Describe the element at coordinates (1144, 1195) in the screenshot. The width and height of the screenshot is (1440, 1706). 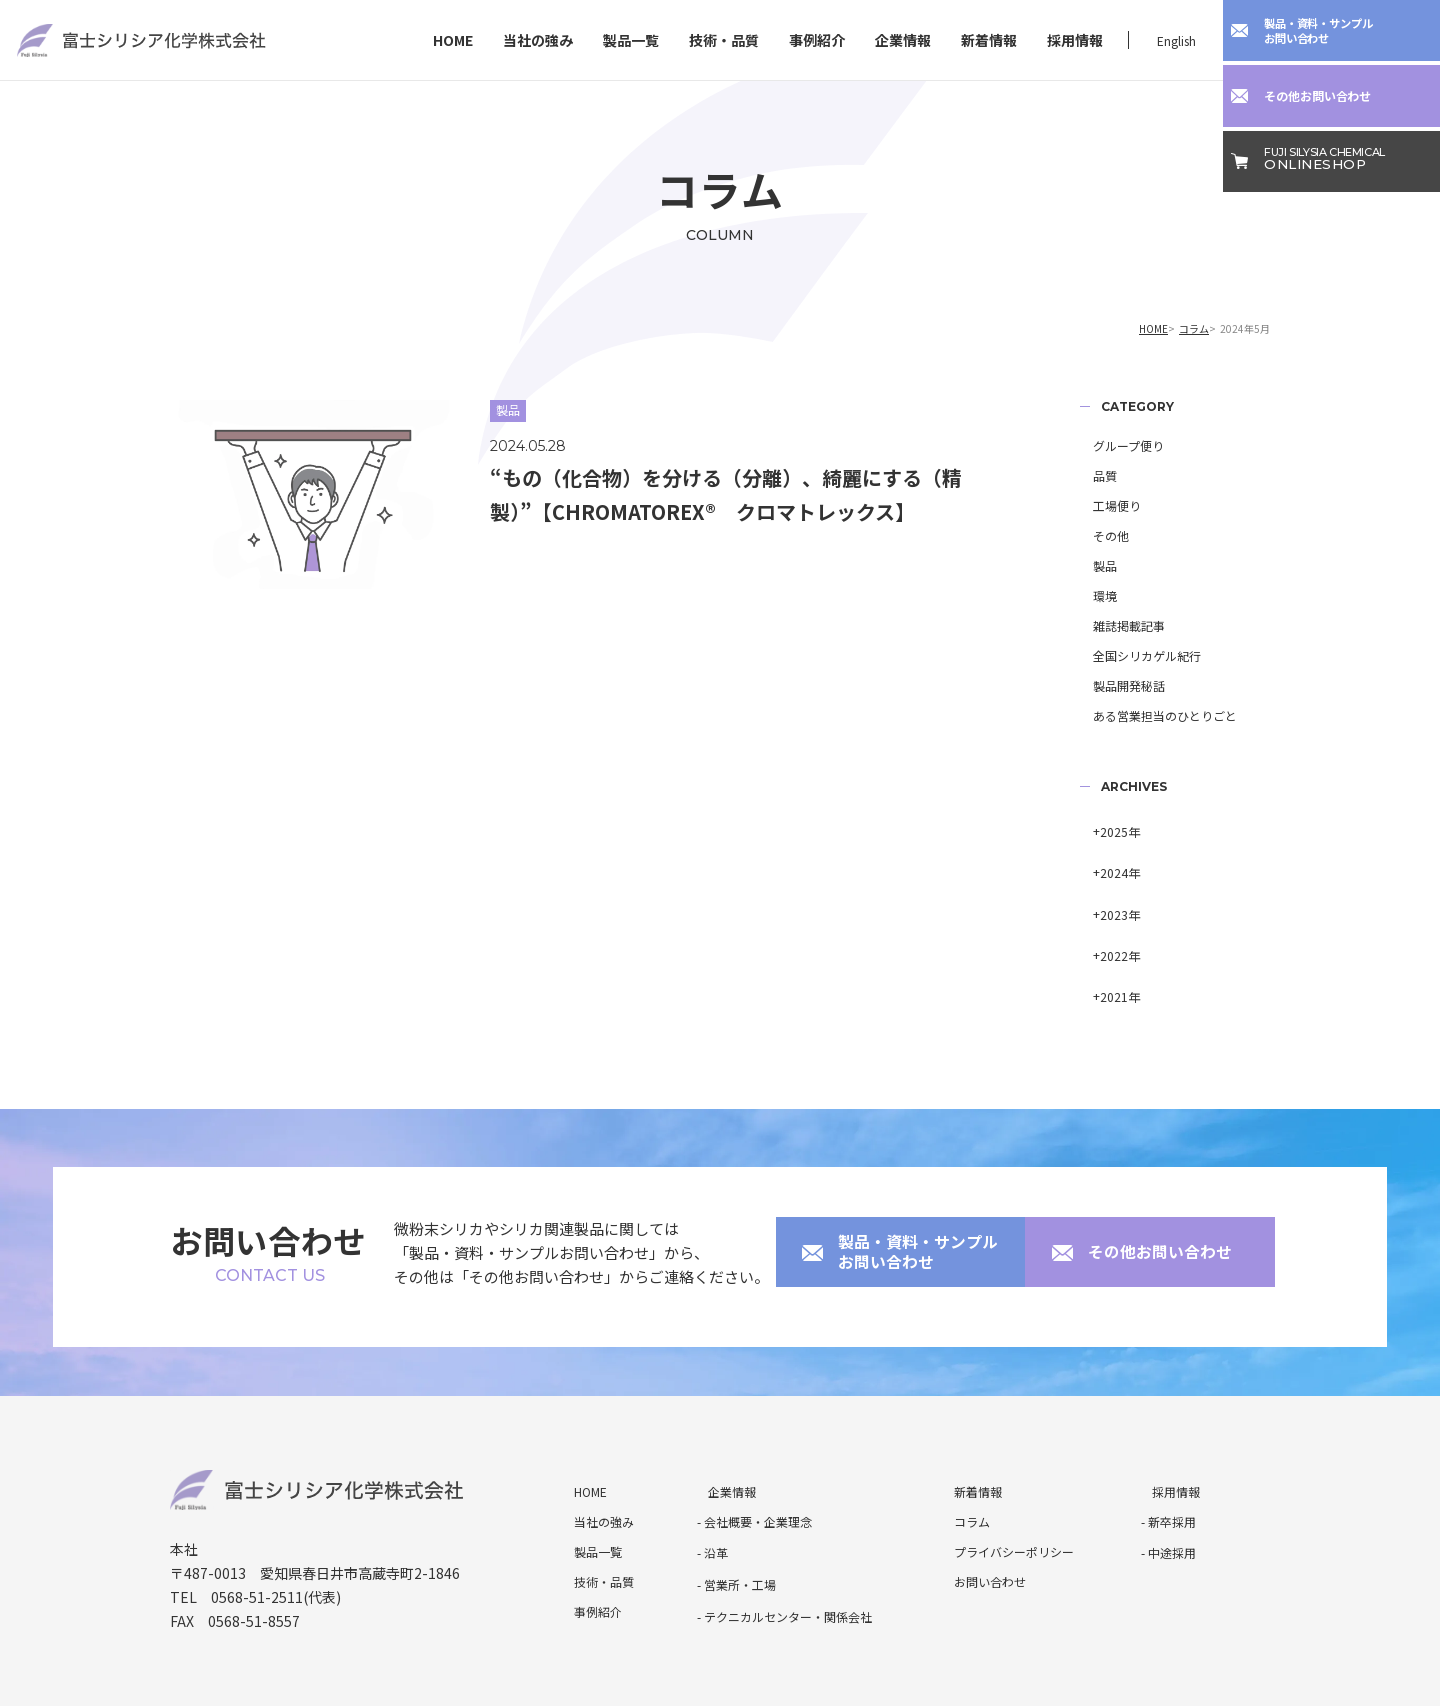
I see `その他お問い合わせ` at that location.